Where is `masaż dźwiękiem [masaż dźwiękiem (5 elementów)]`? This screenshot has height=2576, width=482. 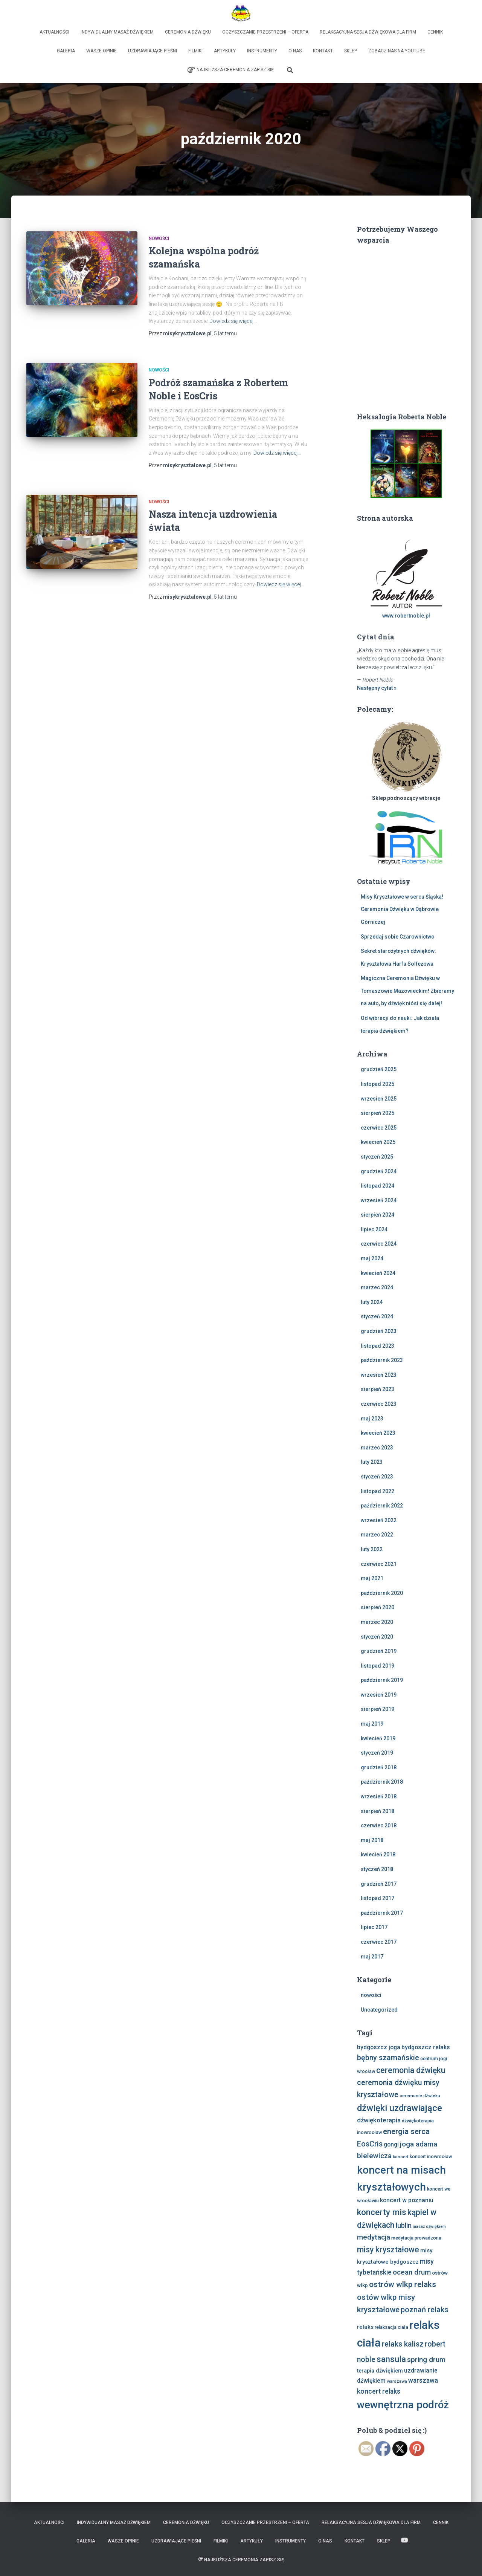 masaż dźwiękiem [masaż dźwiękiem (5 elementów)] is located at coordinates (429, 2226).